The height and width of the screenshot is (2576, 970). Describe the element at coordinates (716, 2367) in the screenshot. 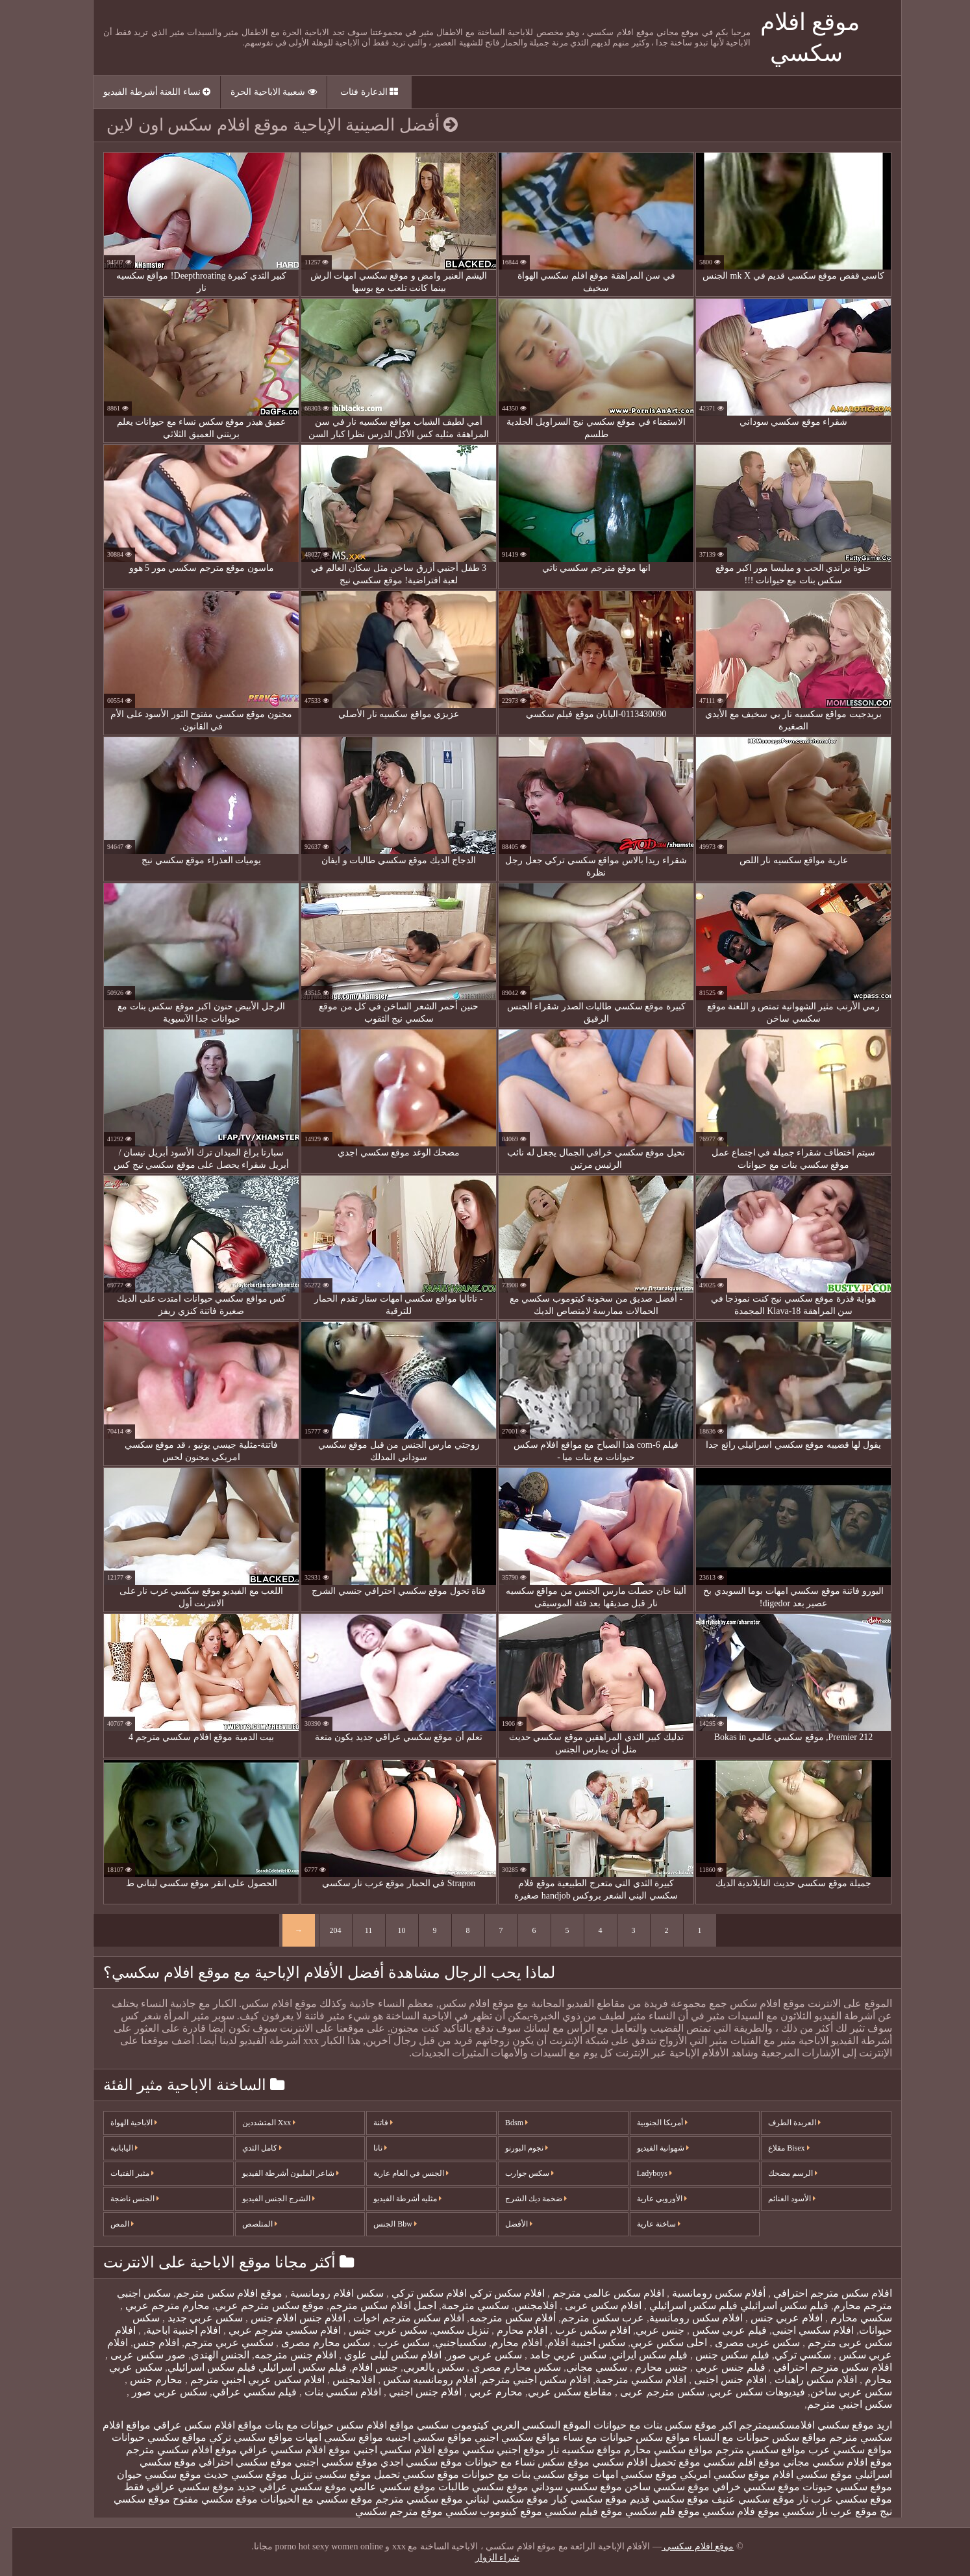

I see `فيلم جنس عربي` at that location.